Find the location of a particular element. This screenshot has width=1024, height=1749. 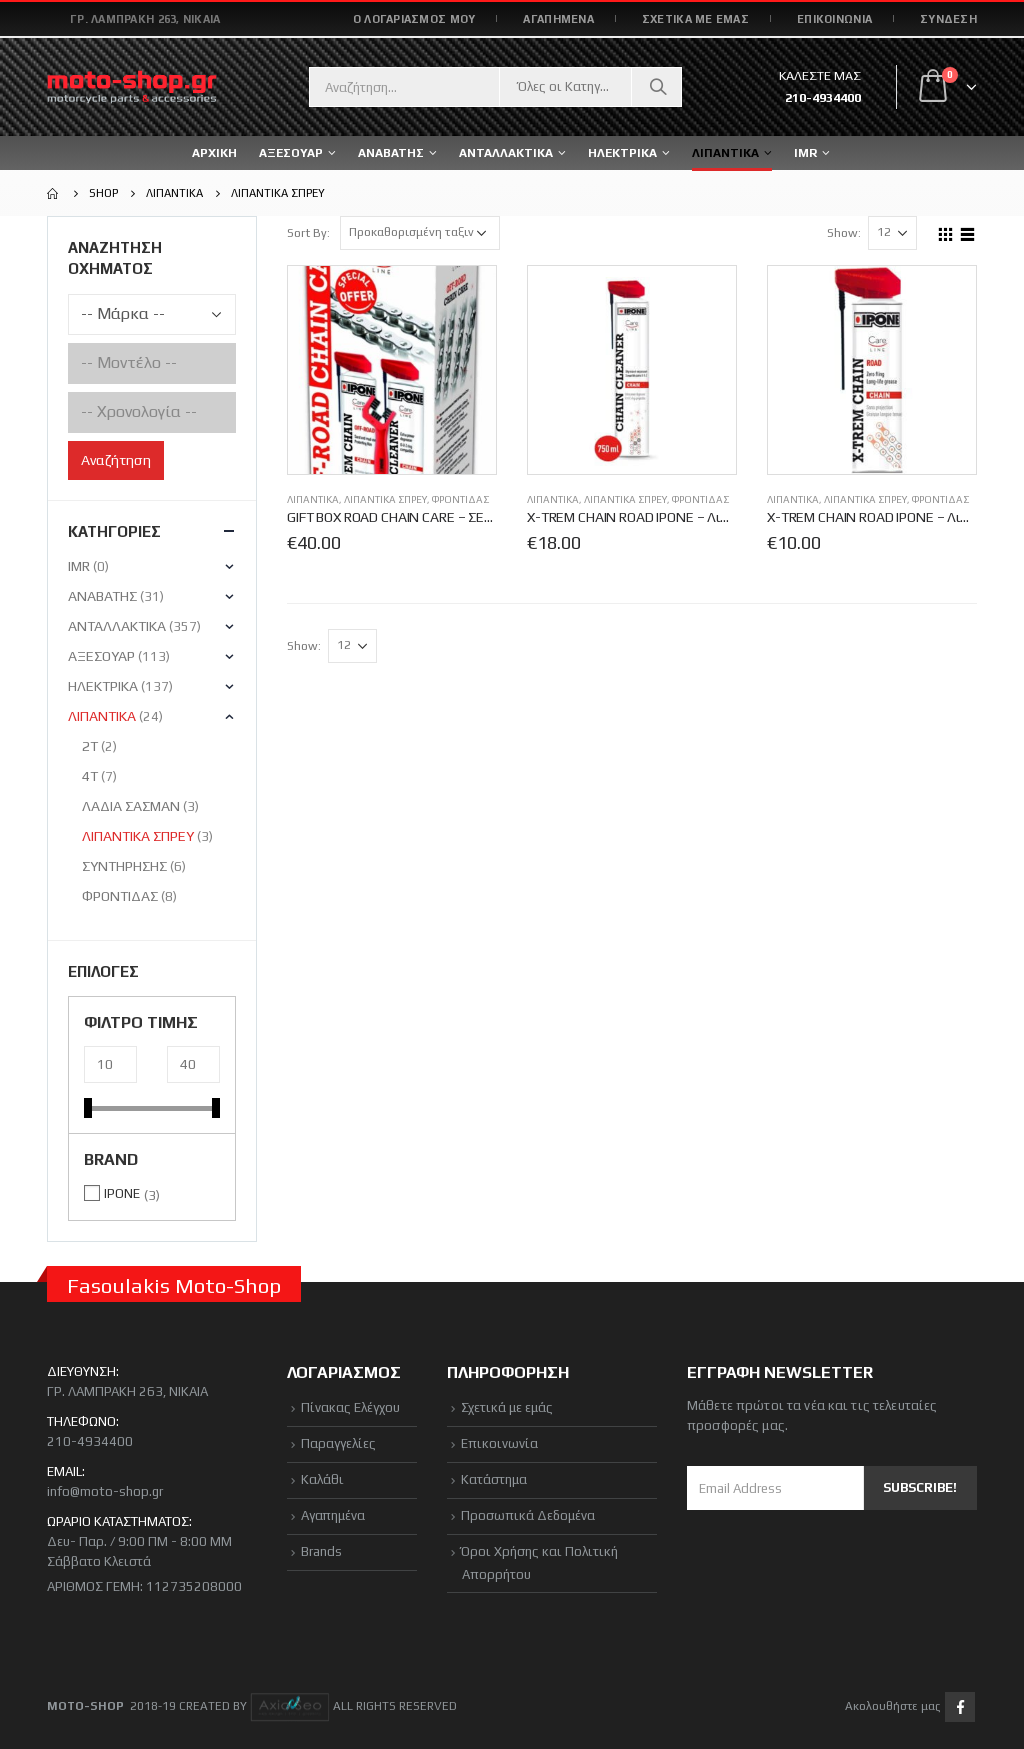

ΑΝΤΑΛΛΑΚΤΙΚΑ is located at coordinates (506, 153).